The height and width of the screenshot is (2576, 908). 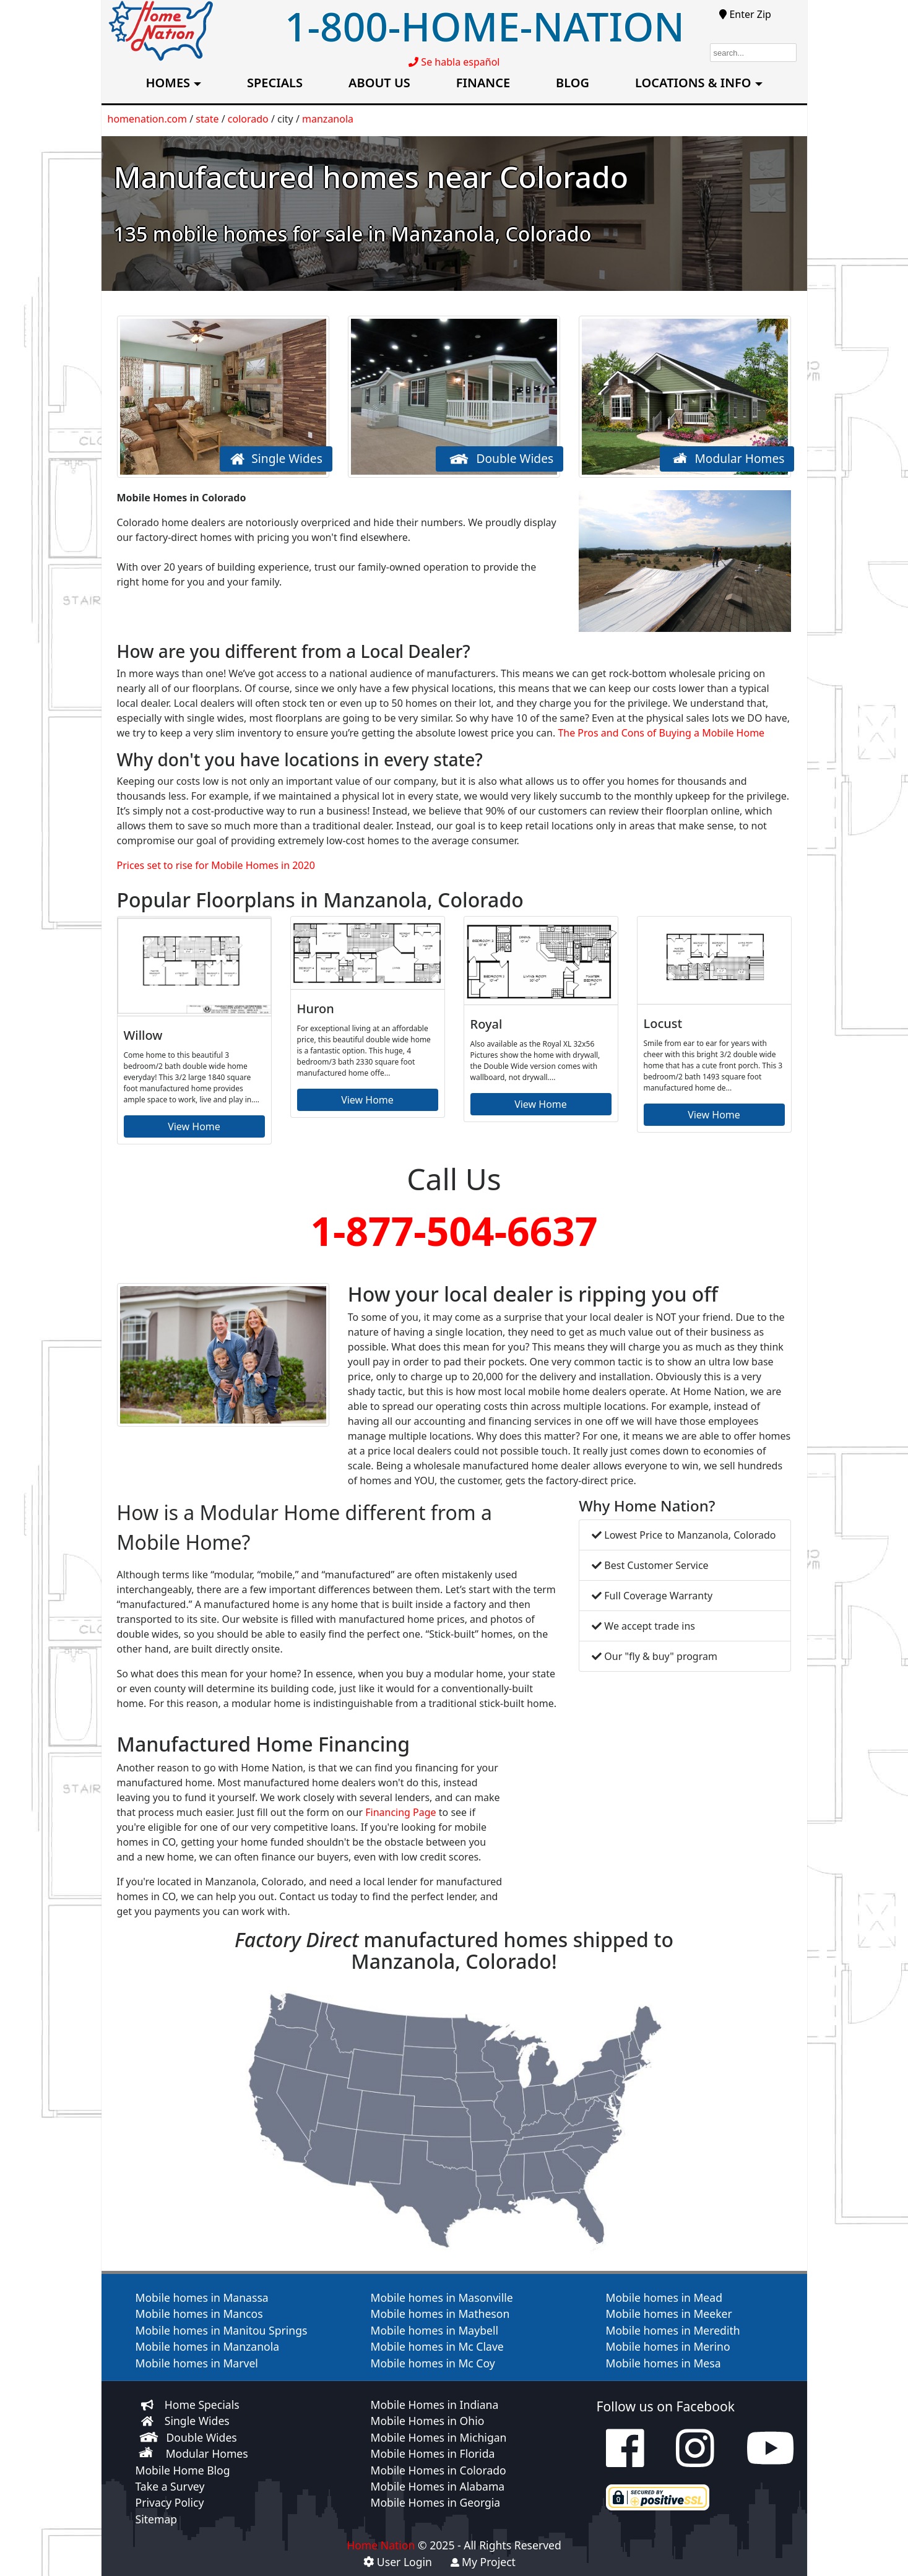 I want to click on View Home, so click(x=194, y=1126).